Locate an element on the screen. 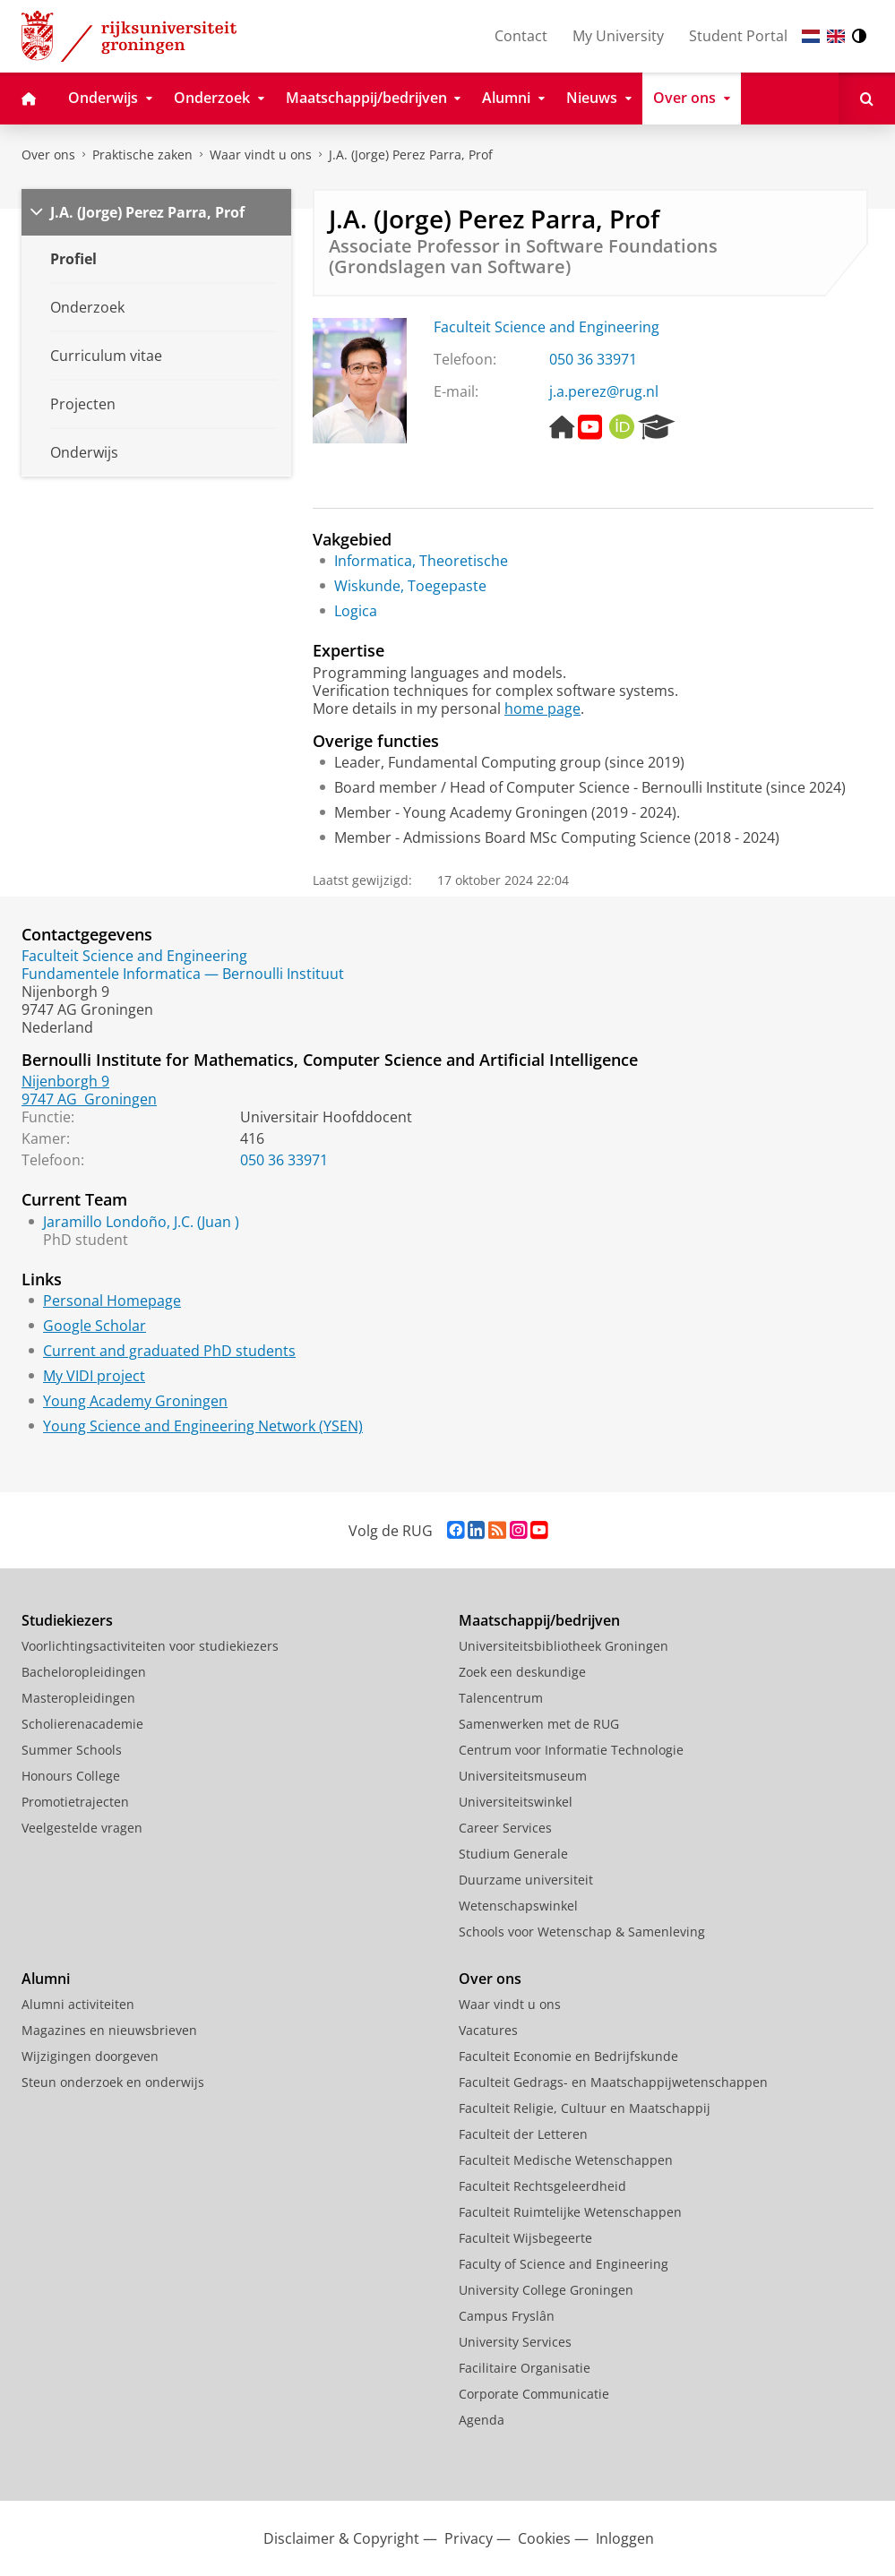 This screenshot has width=895, height=2576. [Open Zoeken] is located at coordinates (867, 99).